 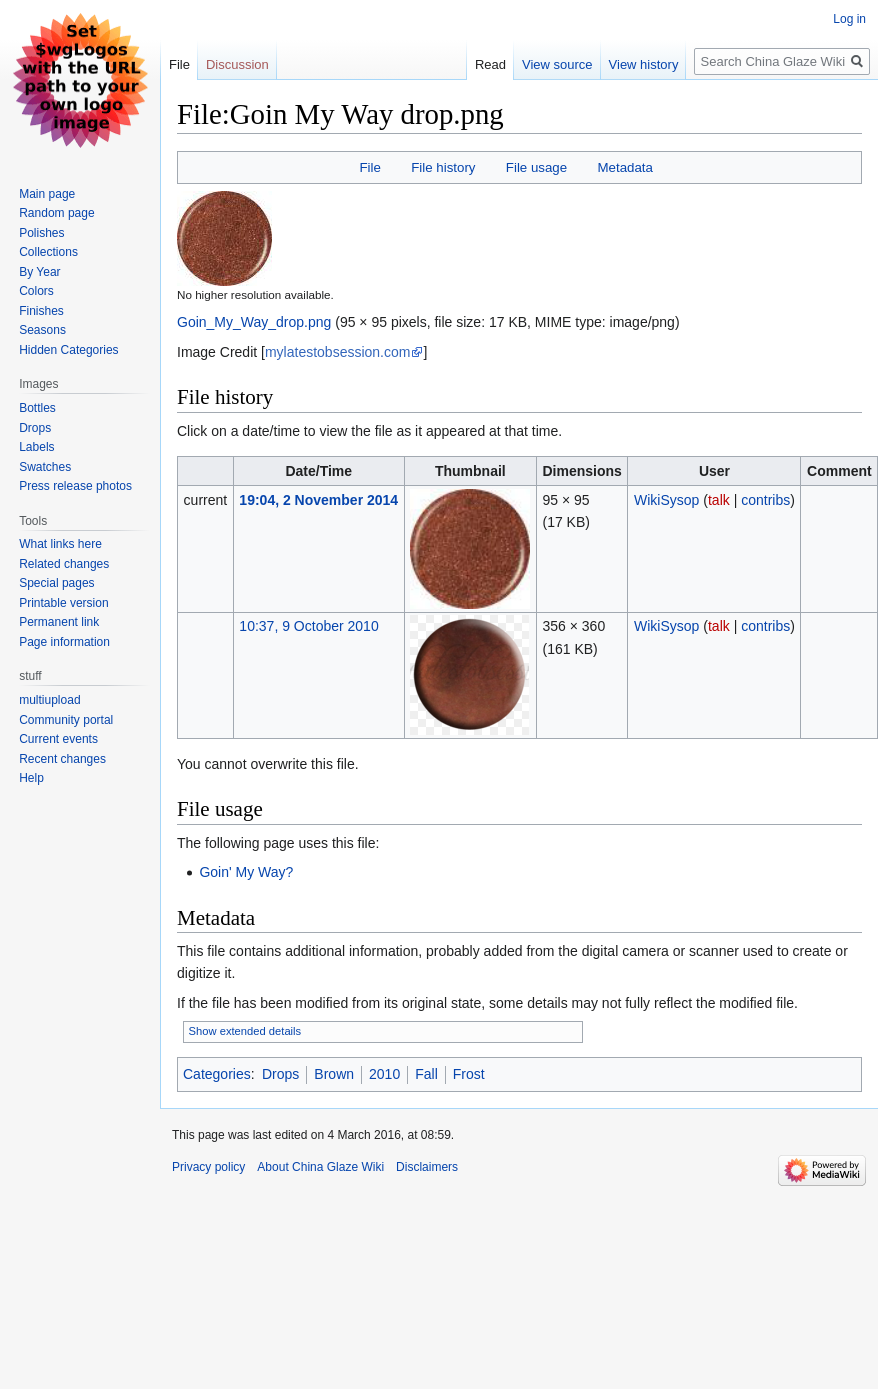 I want to click on multiupload, so click(x=49, y=700).